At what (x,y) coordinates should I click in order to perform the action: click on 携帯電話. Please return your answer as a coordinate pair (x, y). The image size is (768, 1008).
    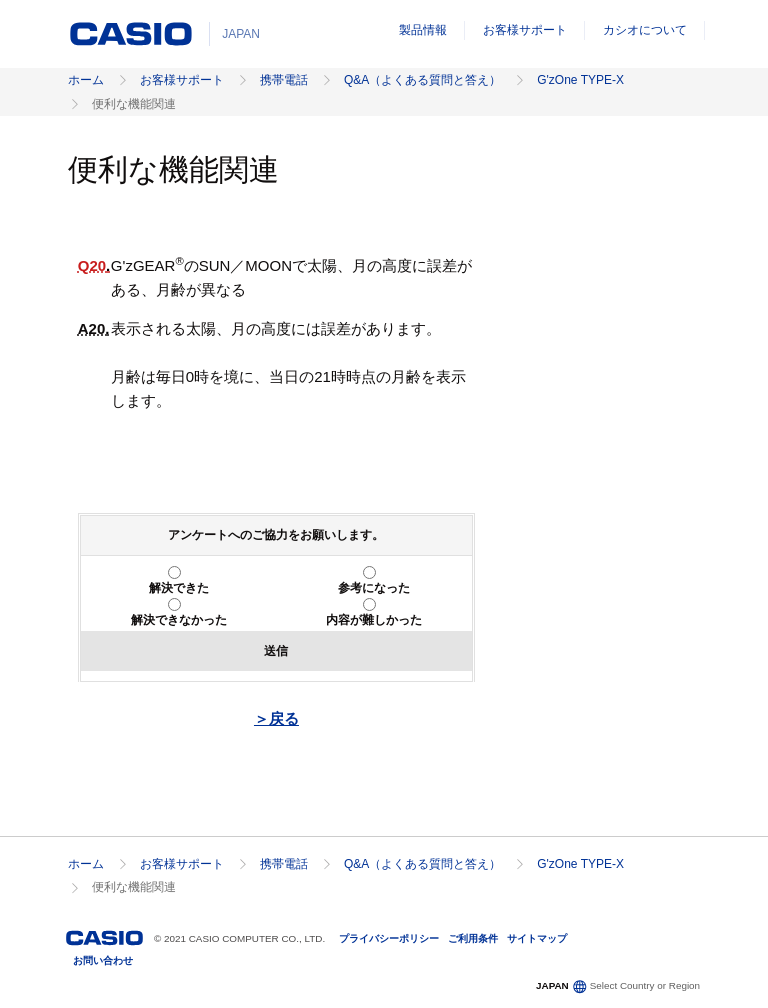
    Looking at the image, I should click on (284, 80).